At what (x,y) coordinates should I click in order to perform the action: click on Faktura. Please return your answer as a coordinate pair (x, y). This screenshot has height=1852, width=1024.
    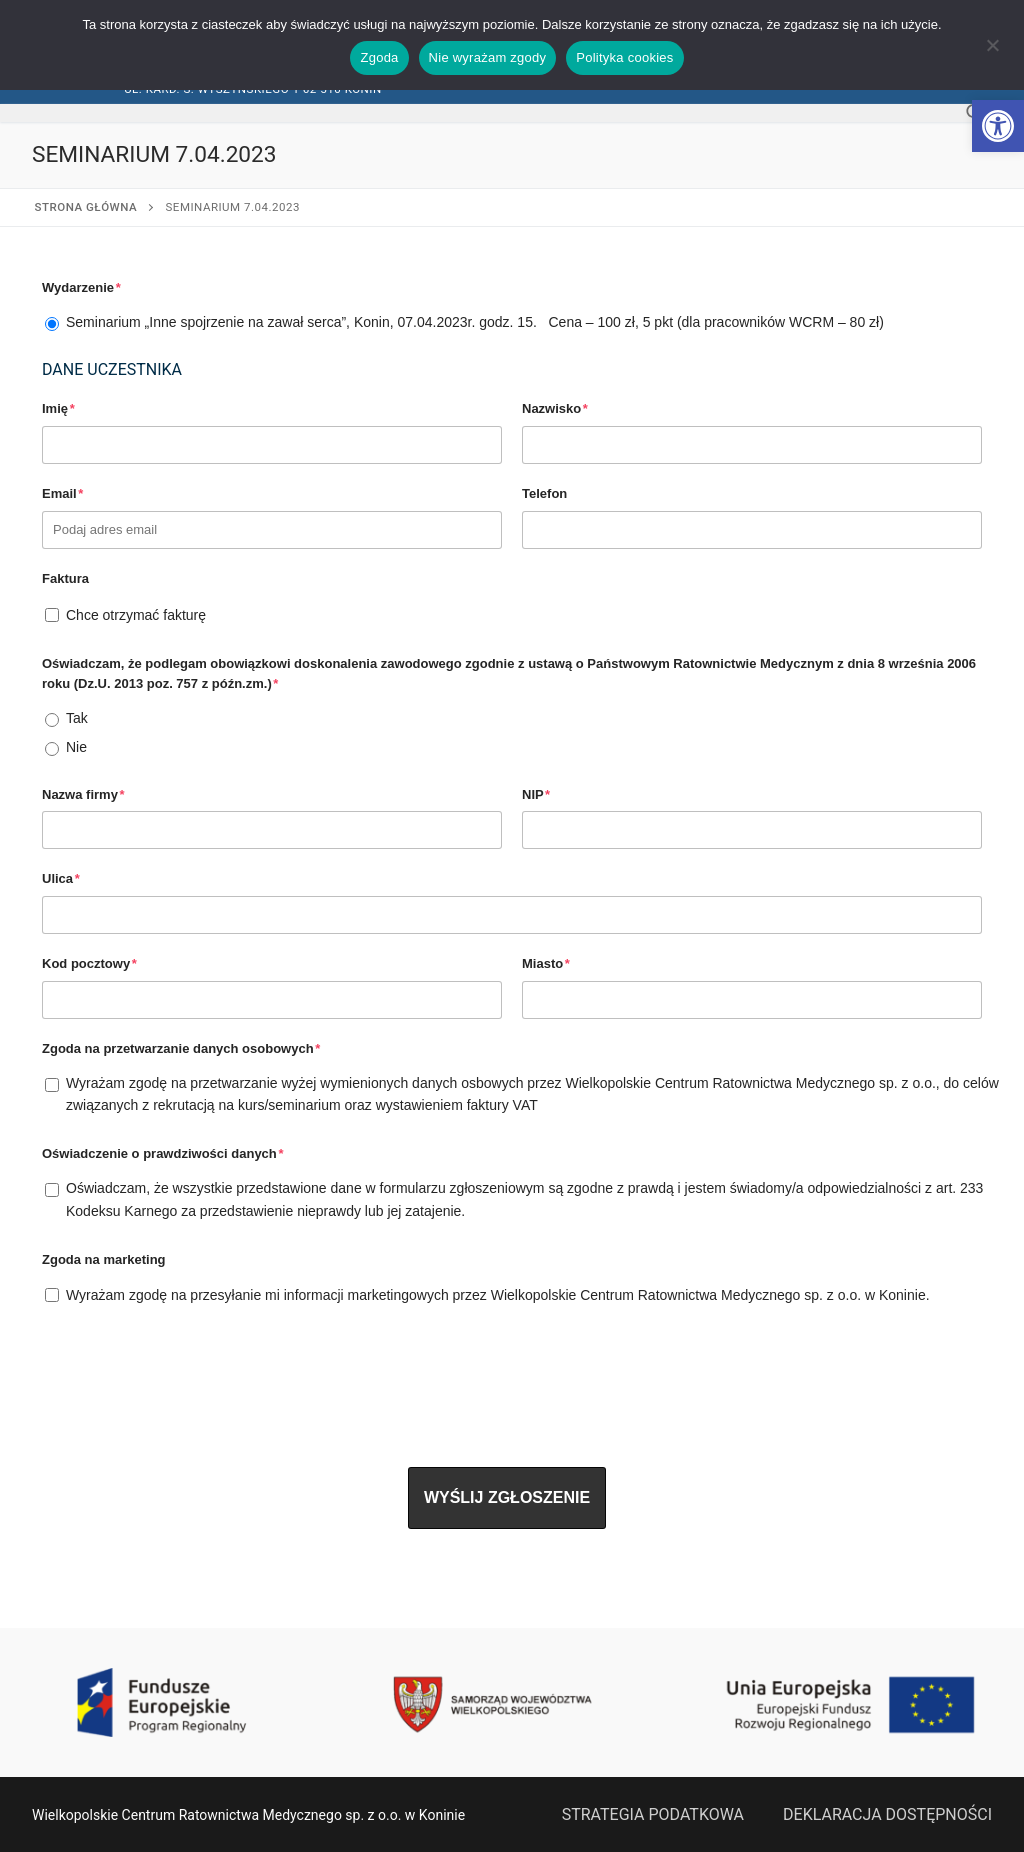
    Looking at the image, I should click on (65, 578).